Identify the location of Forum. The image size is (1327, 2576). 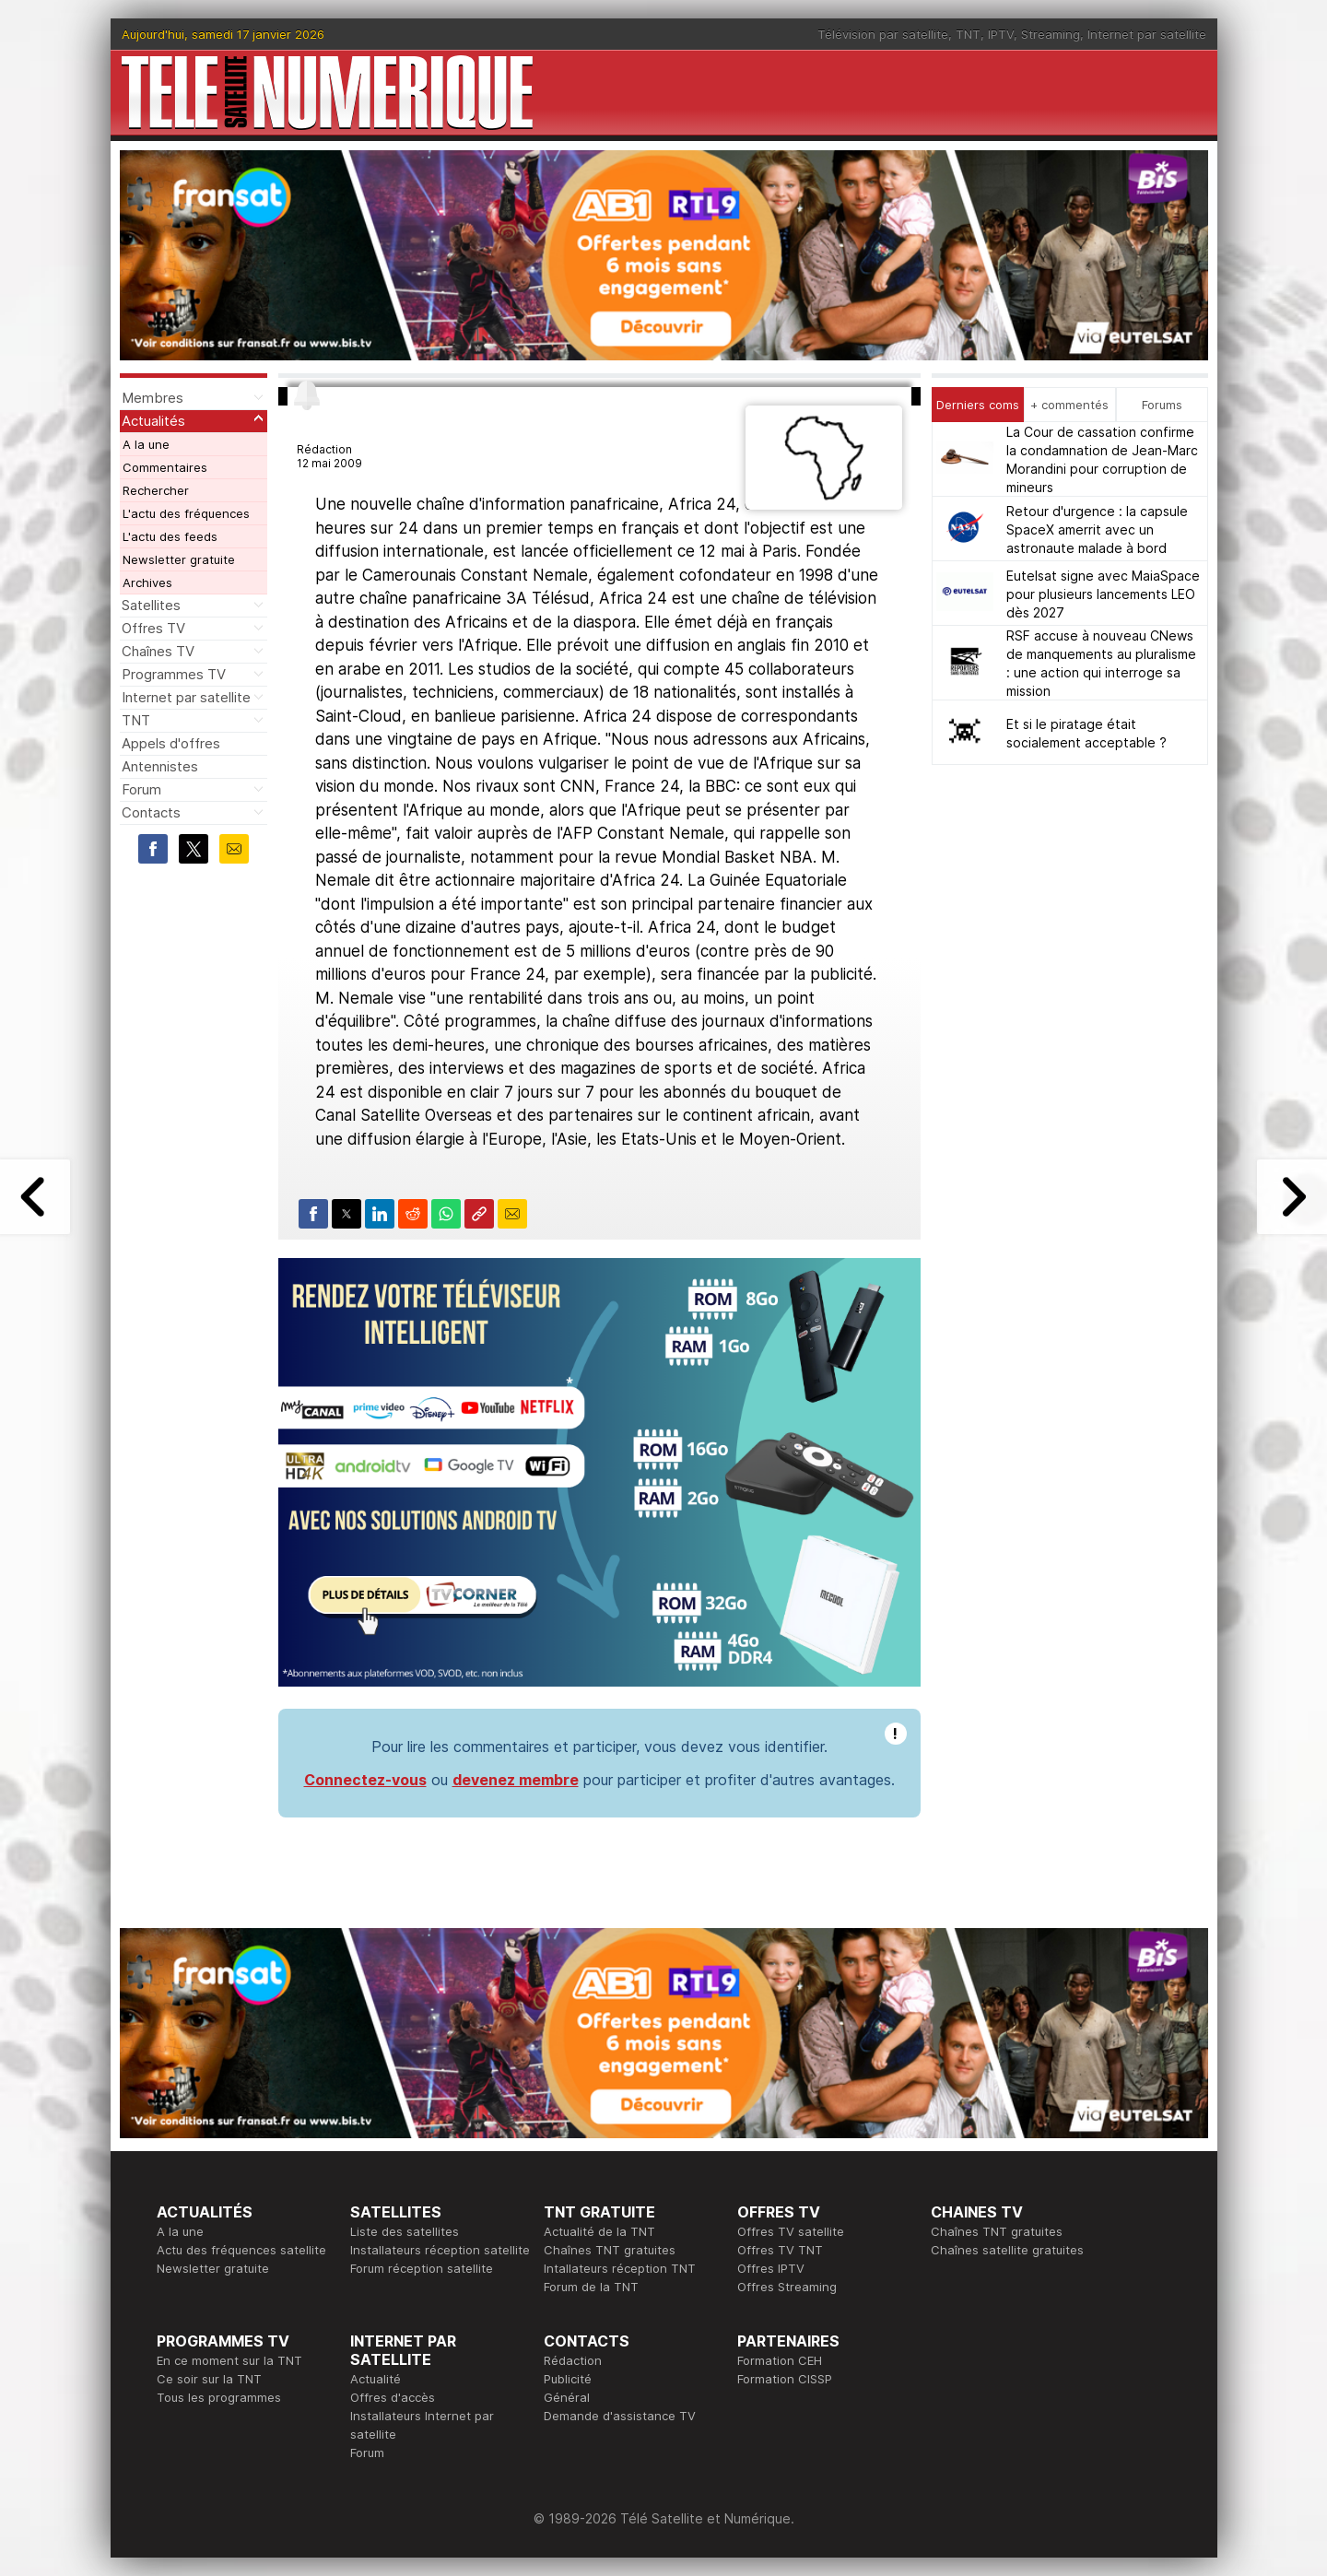
(141, 789).